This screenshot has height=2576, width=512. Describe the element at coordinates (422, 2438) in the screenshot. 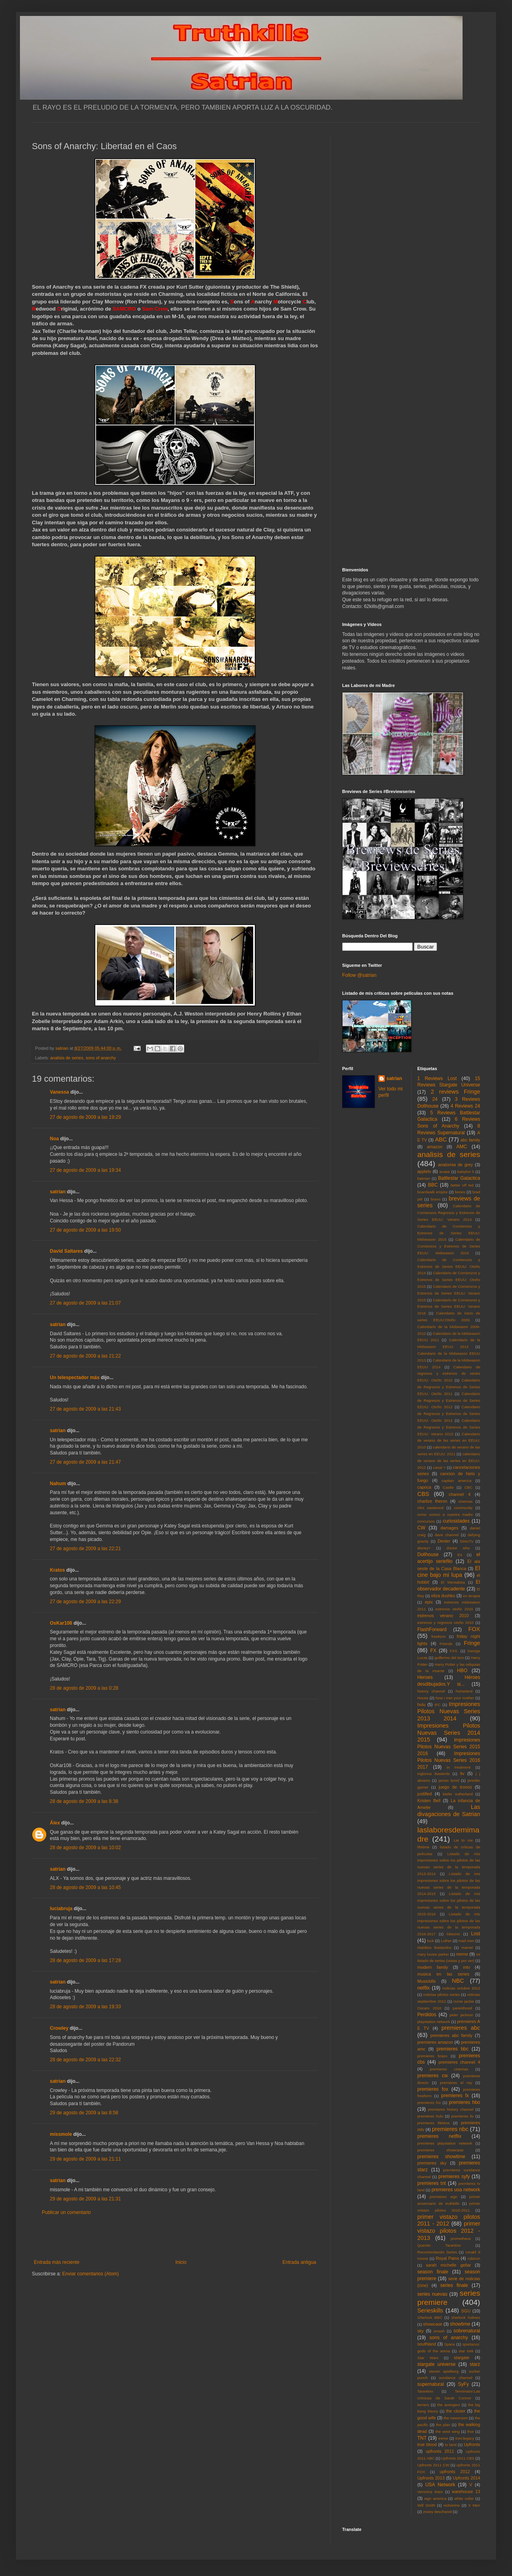

I see `TNT` at that location.